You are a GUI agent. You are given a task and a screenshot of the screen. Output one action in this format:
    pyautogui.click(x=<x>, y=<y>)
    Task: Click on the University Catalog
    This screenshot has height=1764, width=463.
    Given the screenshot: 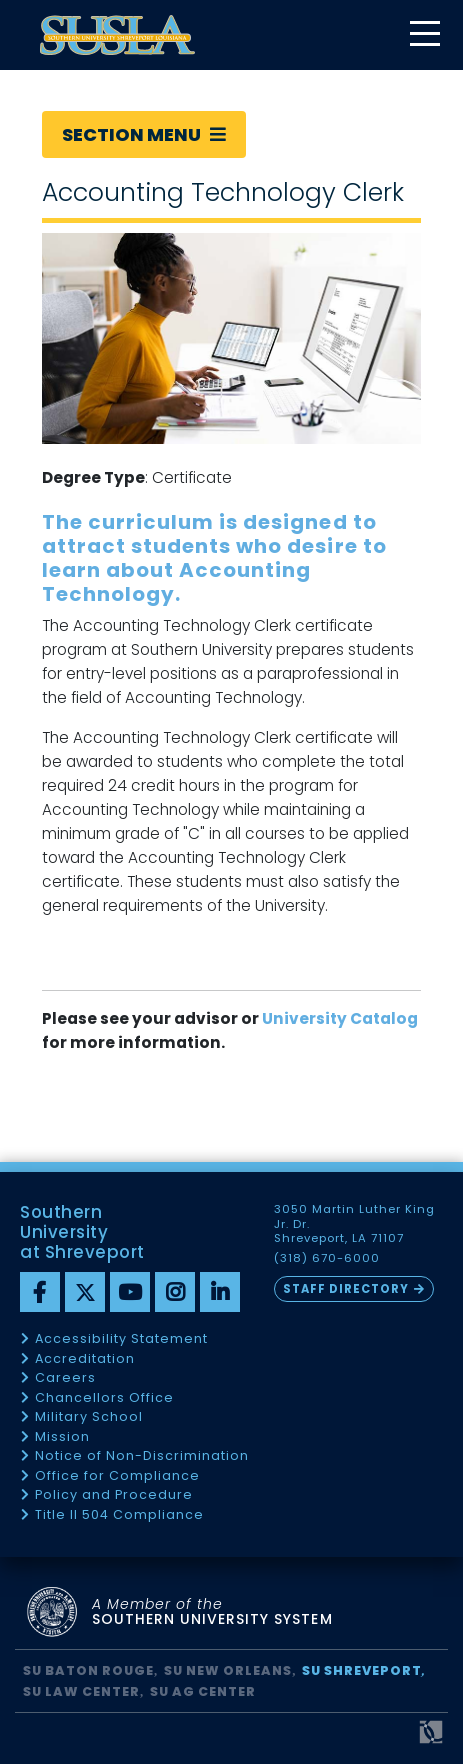 What is the action you would take?
    pyautogui.click(x=340, y=1018)
    